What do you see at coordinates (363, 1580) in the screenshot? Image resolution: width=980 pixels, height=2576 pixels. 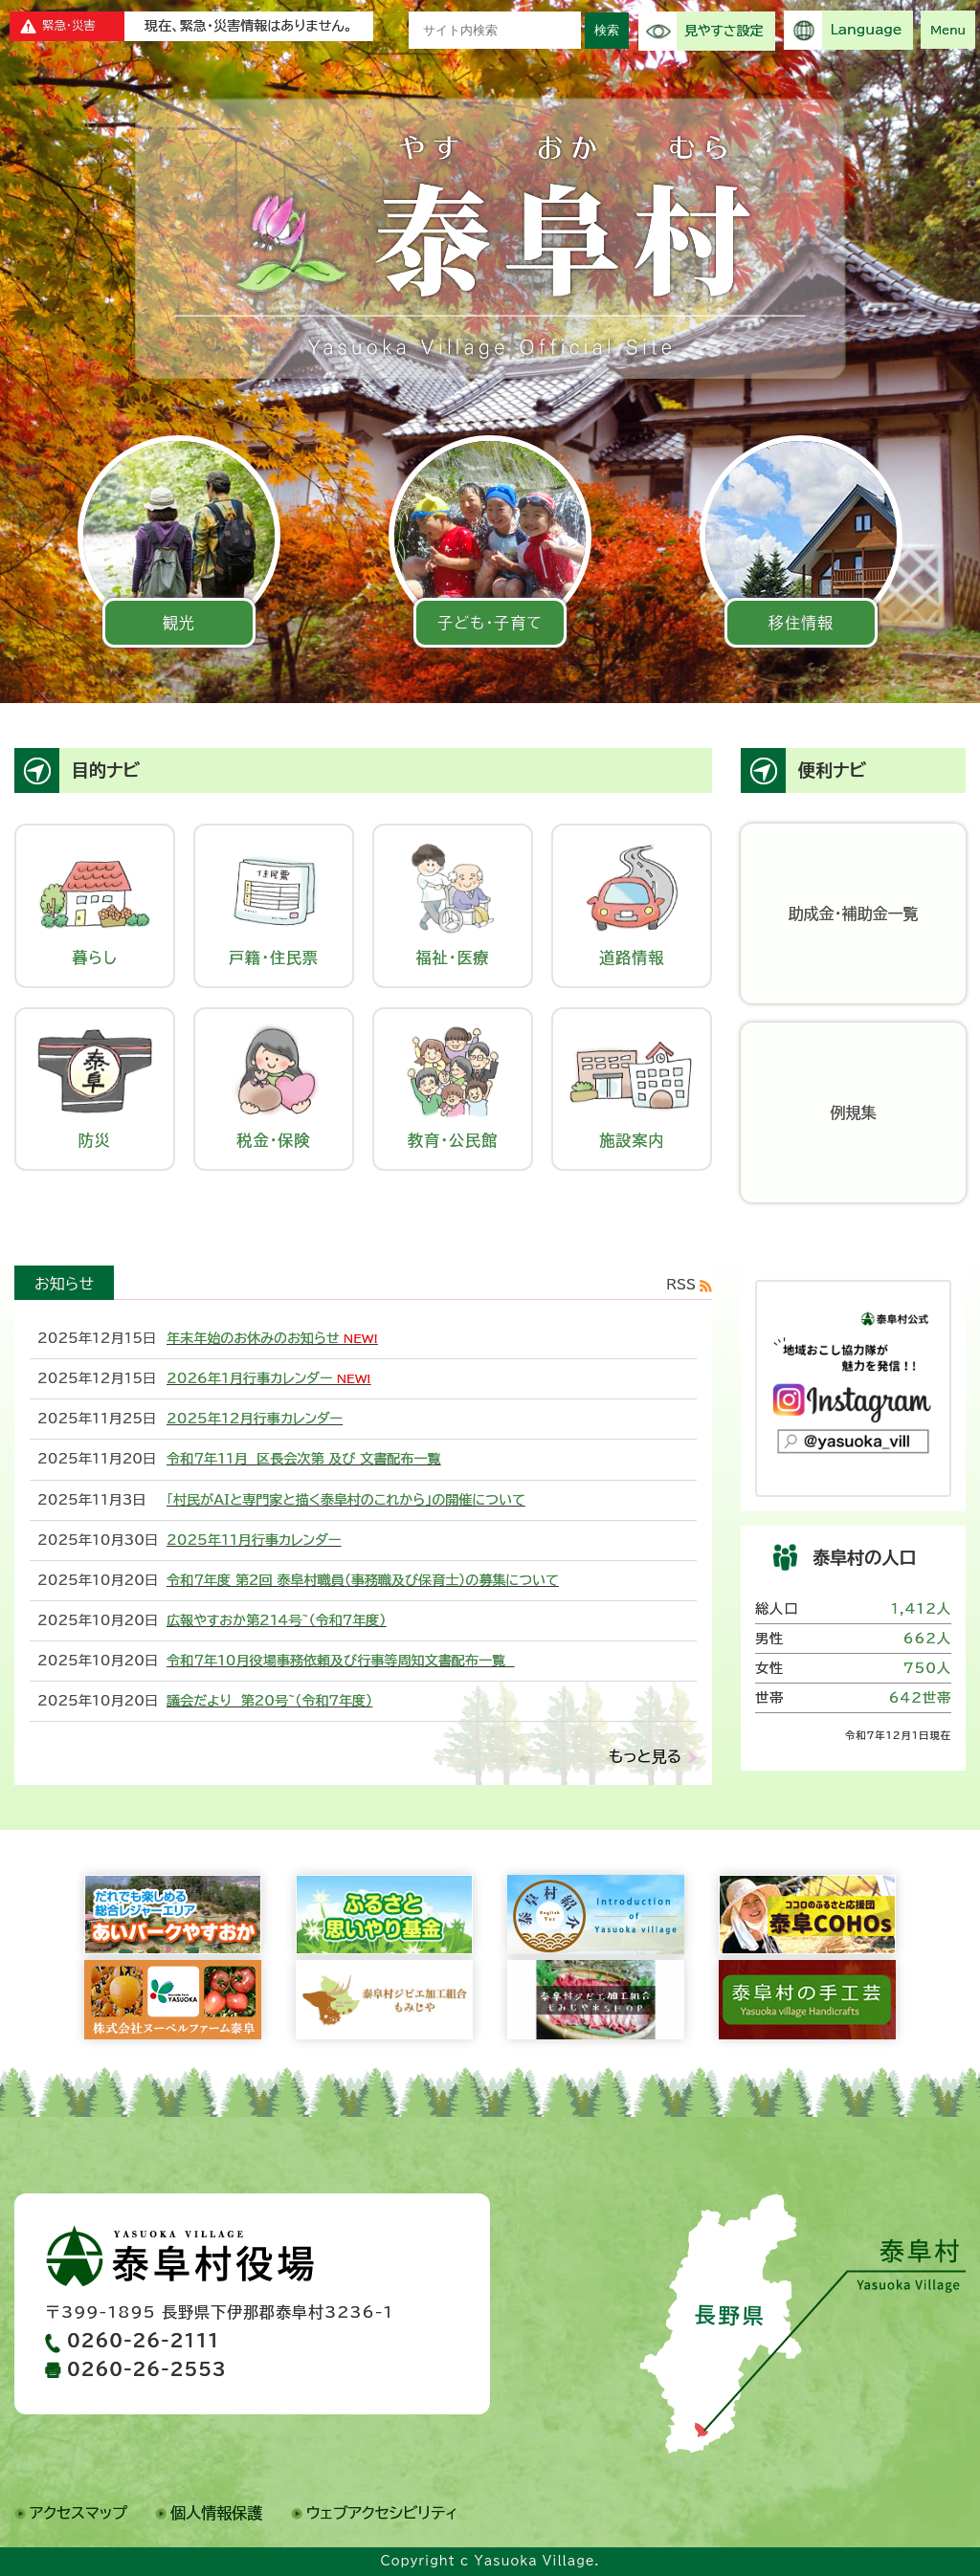 I see `令和７年度 第2回 泰阜村職員（事務職及び保育士）の募集について` at bounding box center [363, 1580].